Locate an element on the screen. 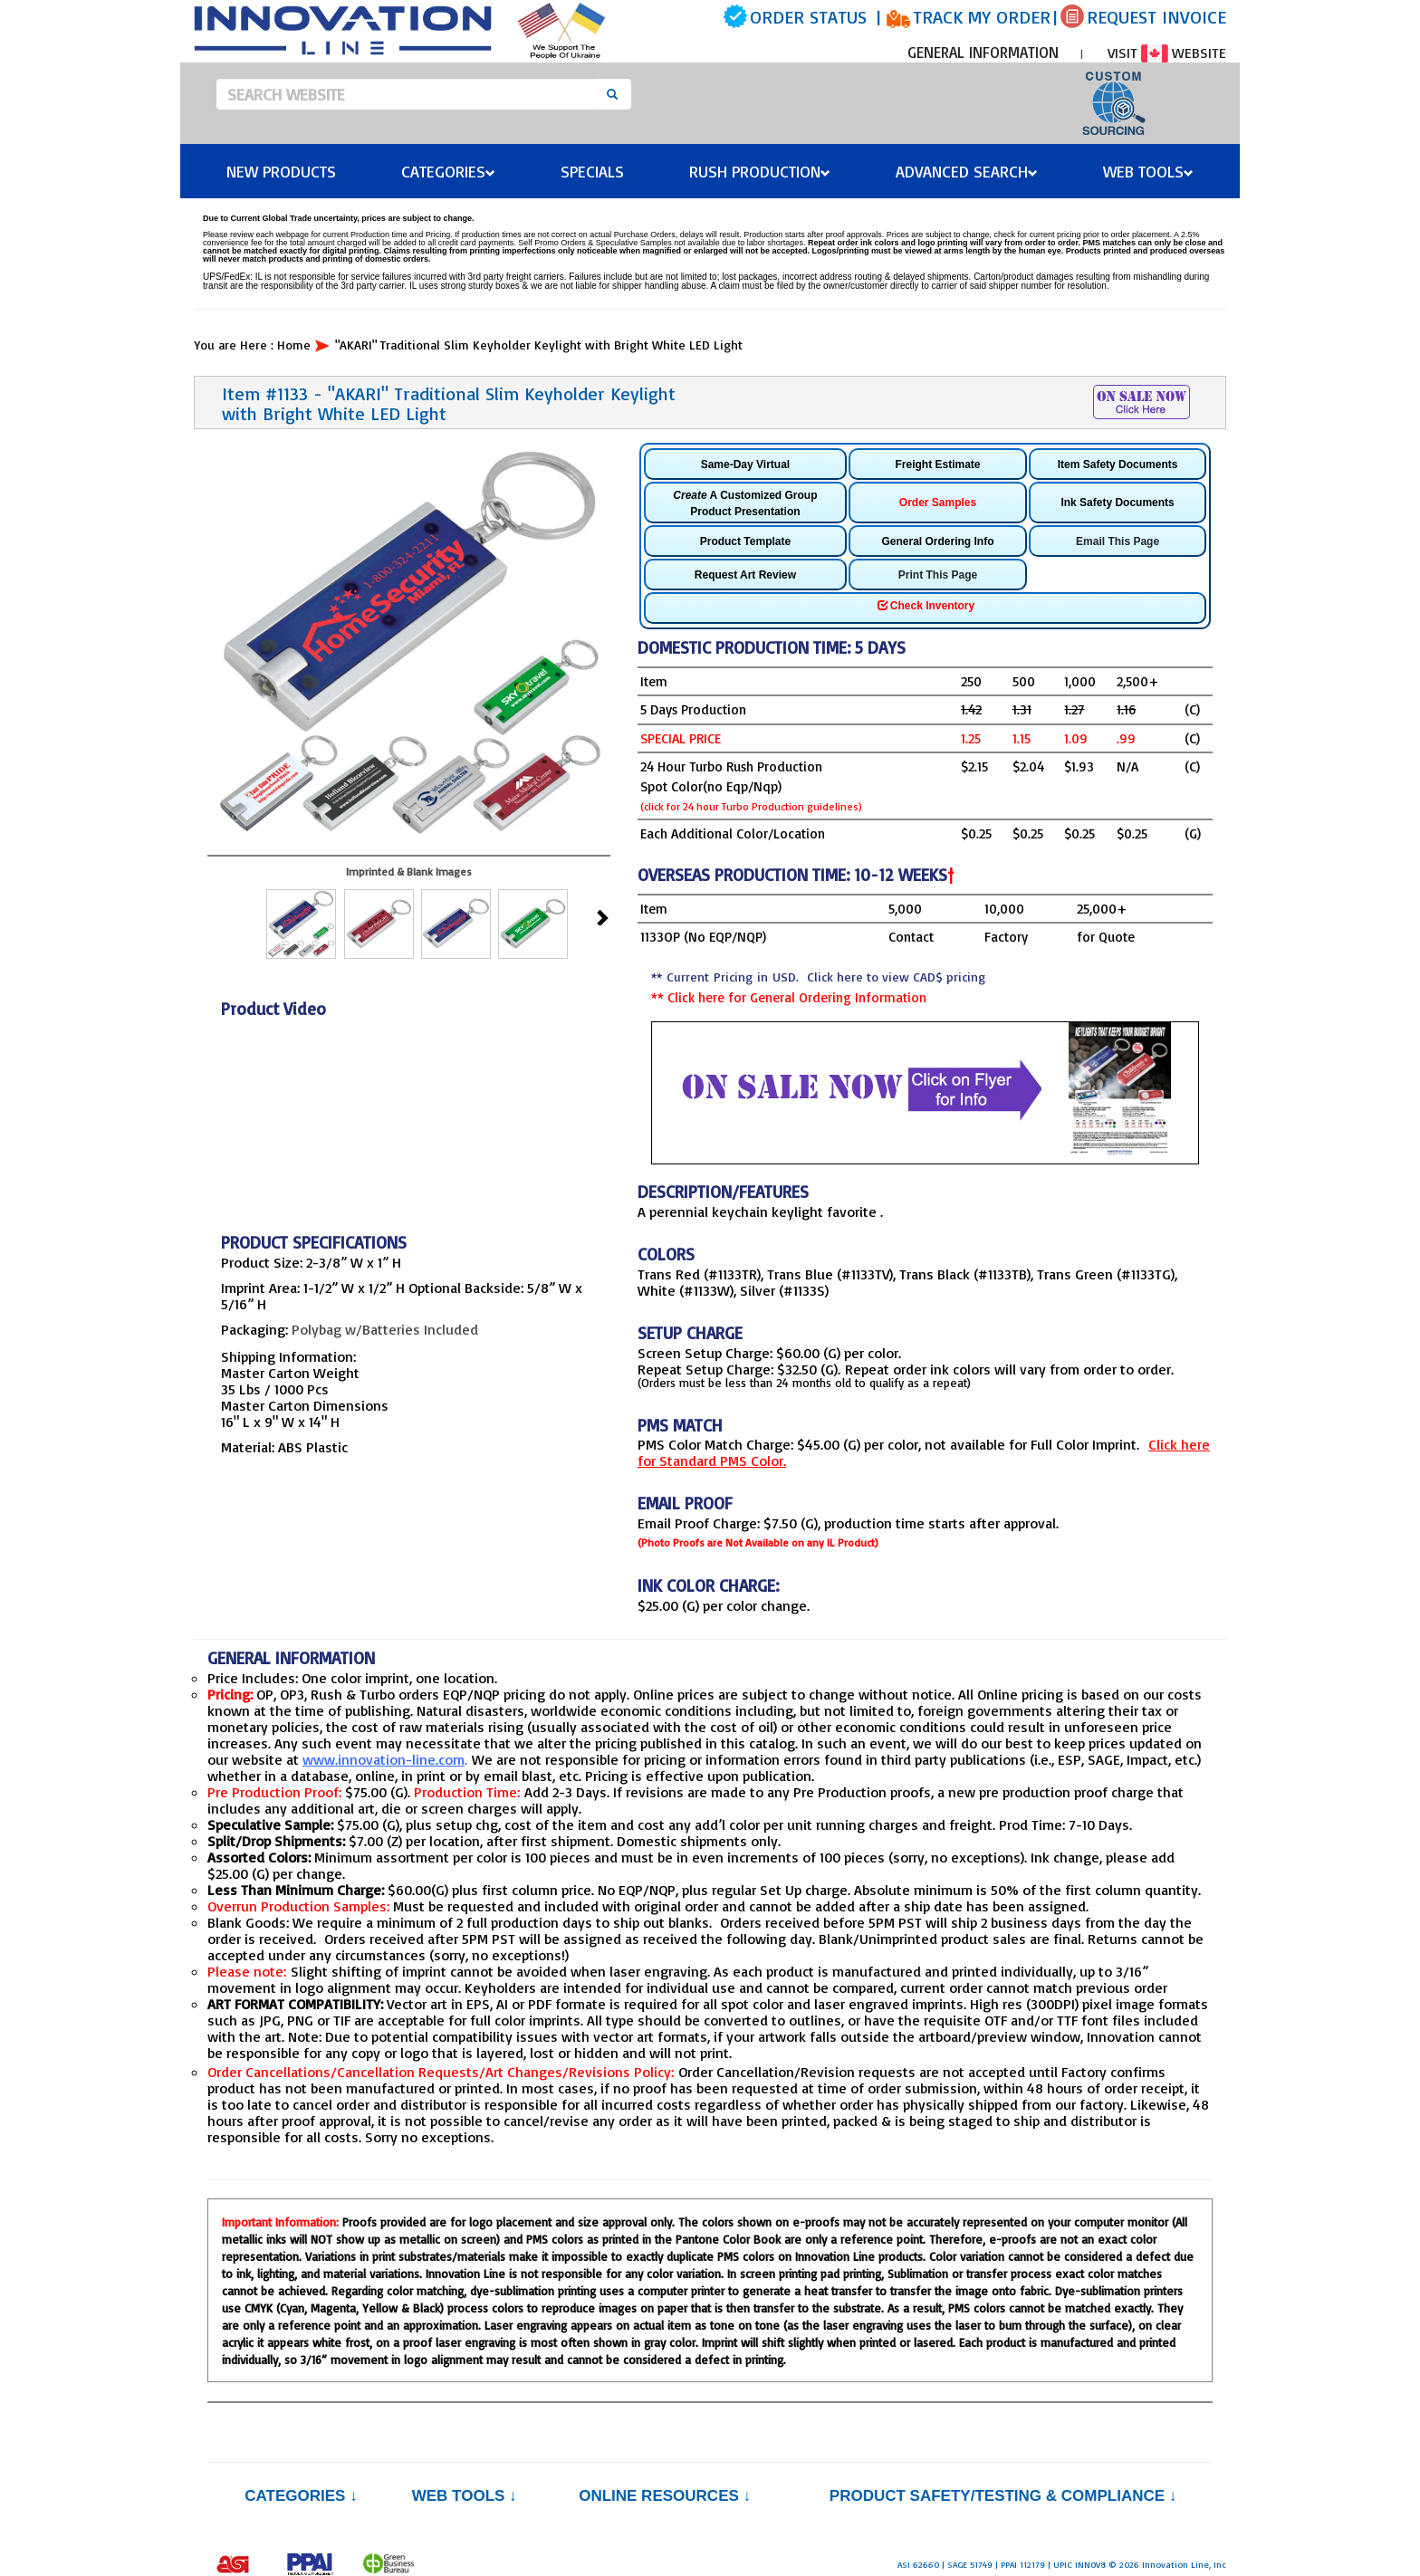  Online Resources ↓ is located at coordinates (665, 2495).